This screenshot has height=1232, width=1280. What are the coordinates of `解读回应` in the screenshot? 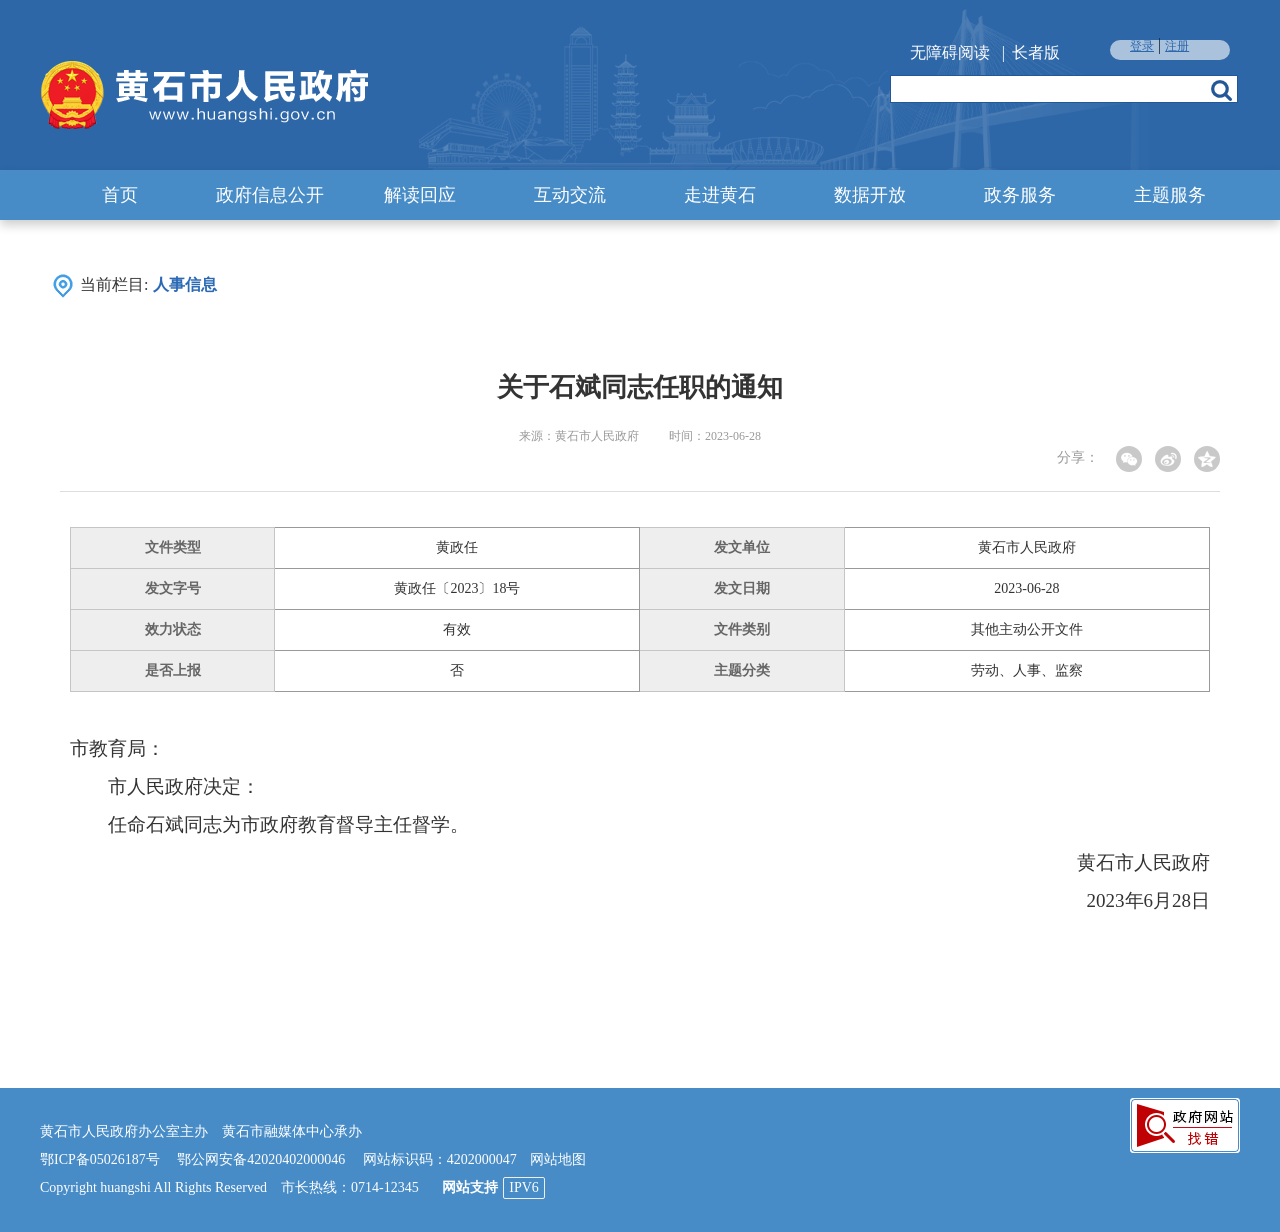 It's located at (420, 195).